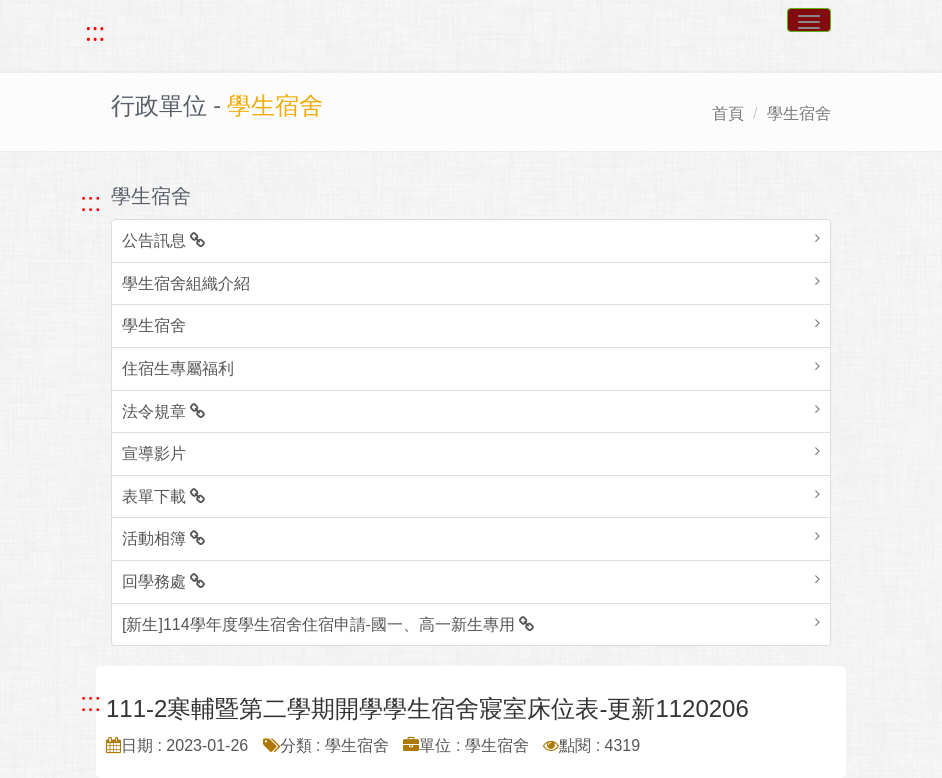 The width and height of the screenshot is (942, 778). I want to click on 學生宿舍組織介紹, so click(186, 283).